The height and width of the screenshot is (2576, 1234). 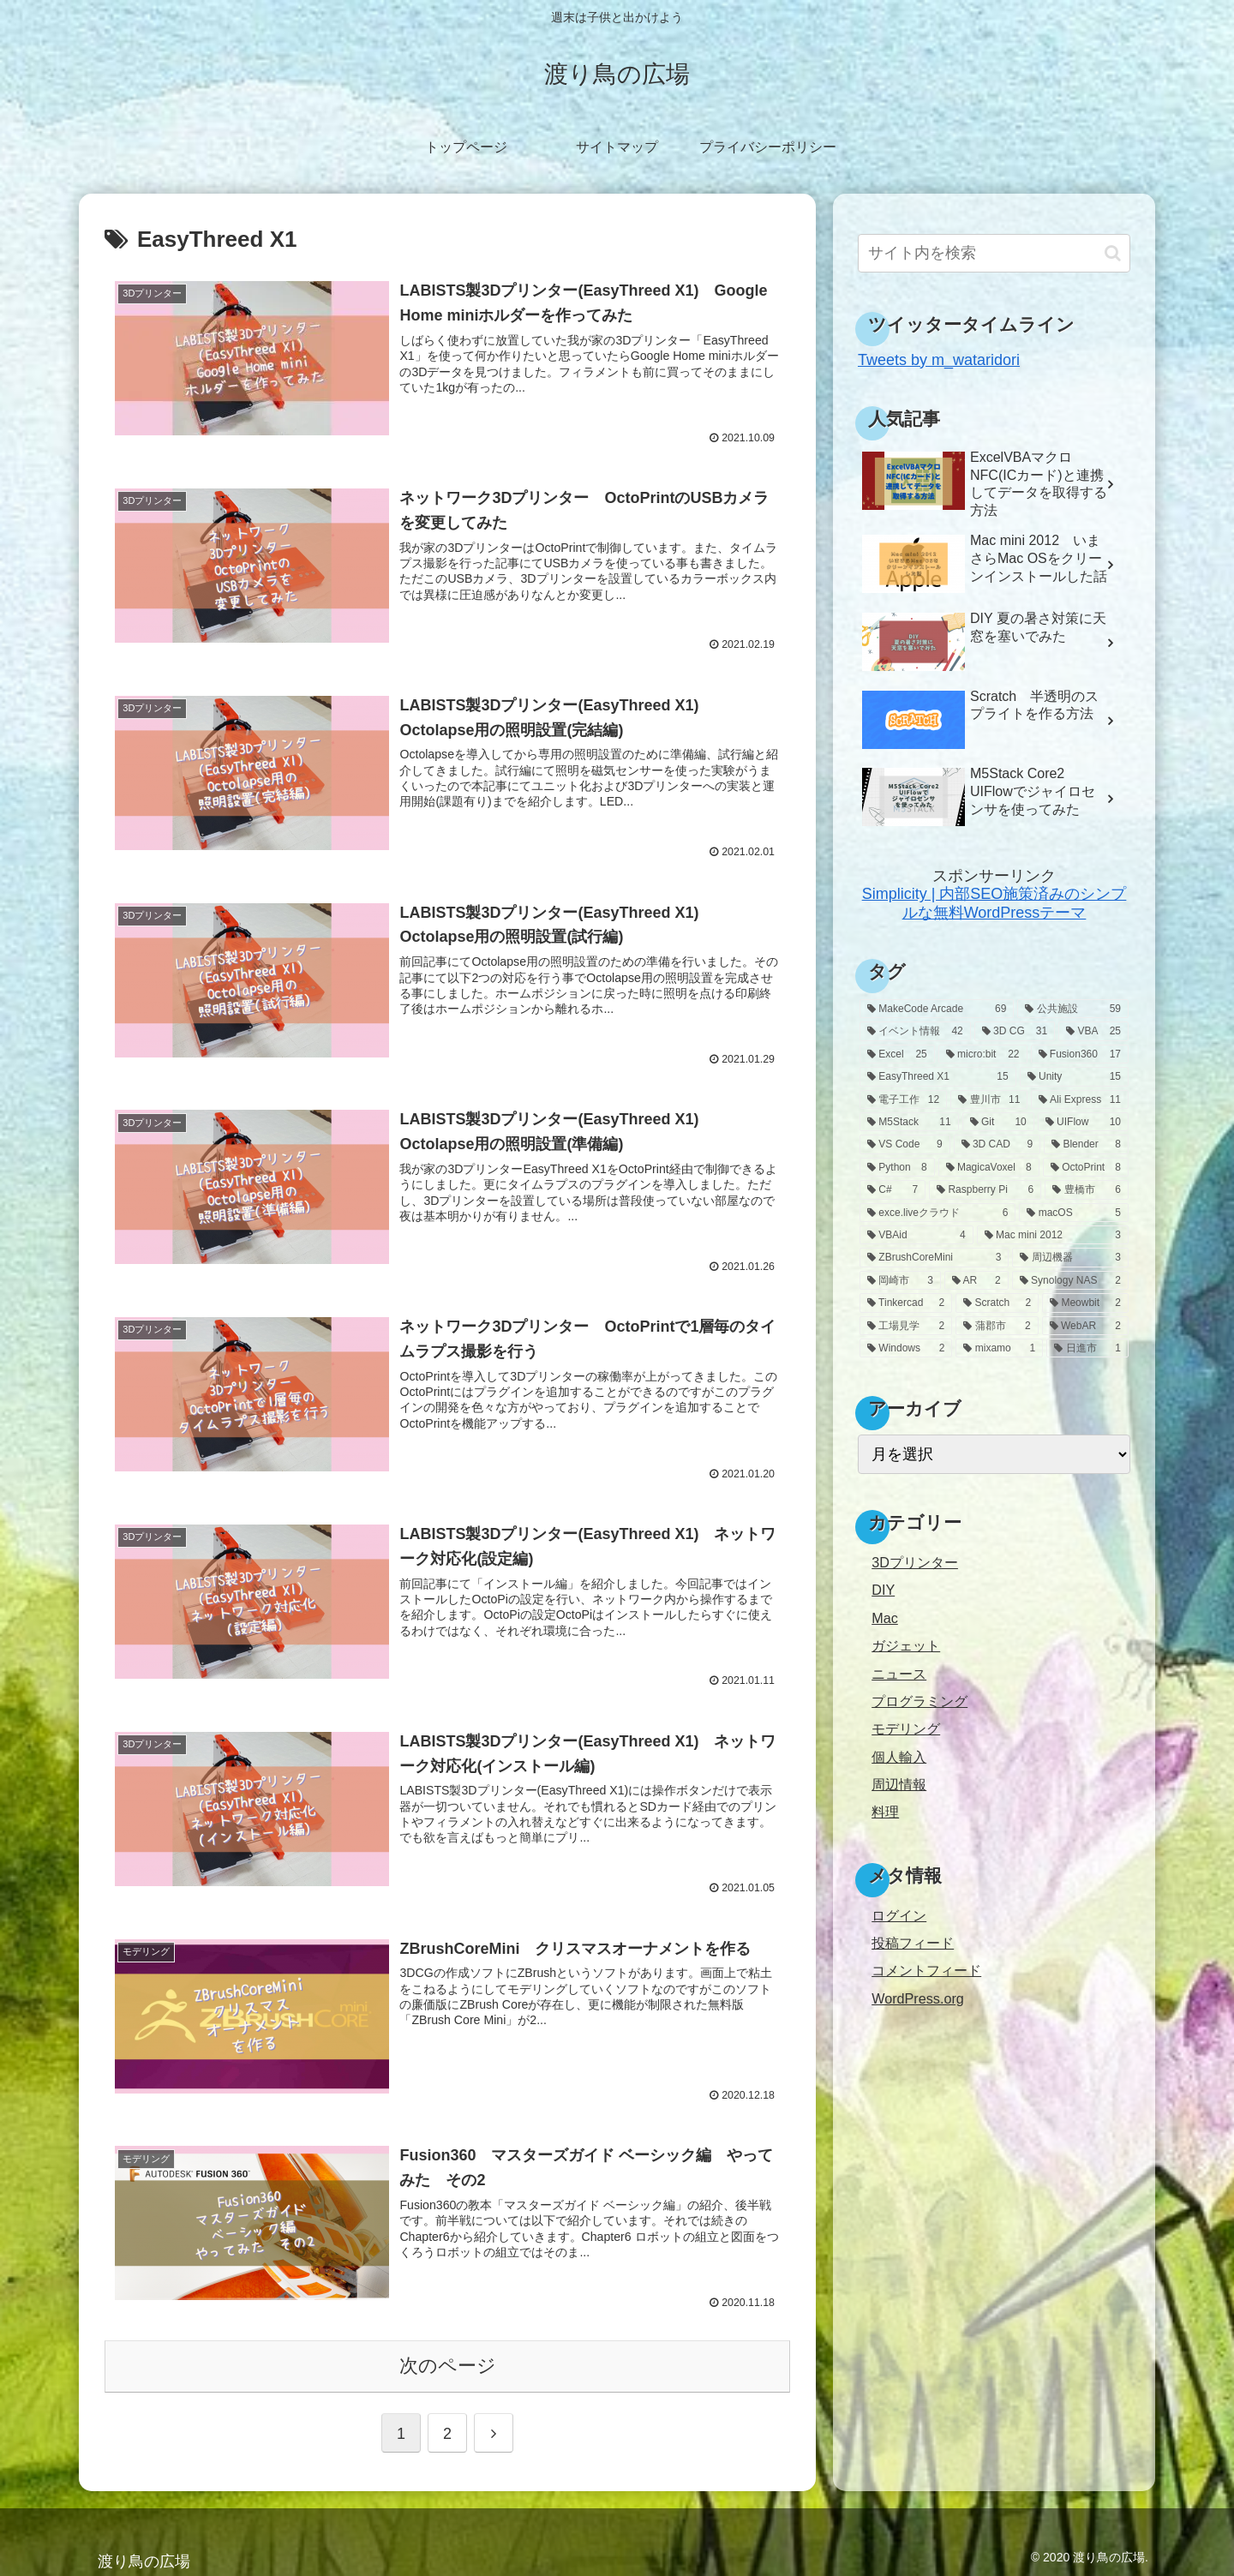 I want to click on Mac, so click(x=885, y=1618).